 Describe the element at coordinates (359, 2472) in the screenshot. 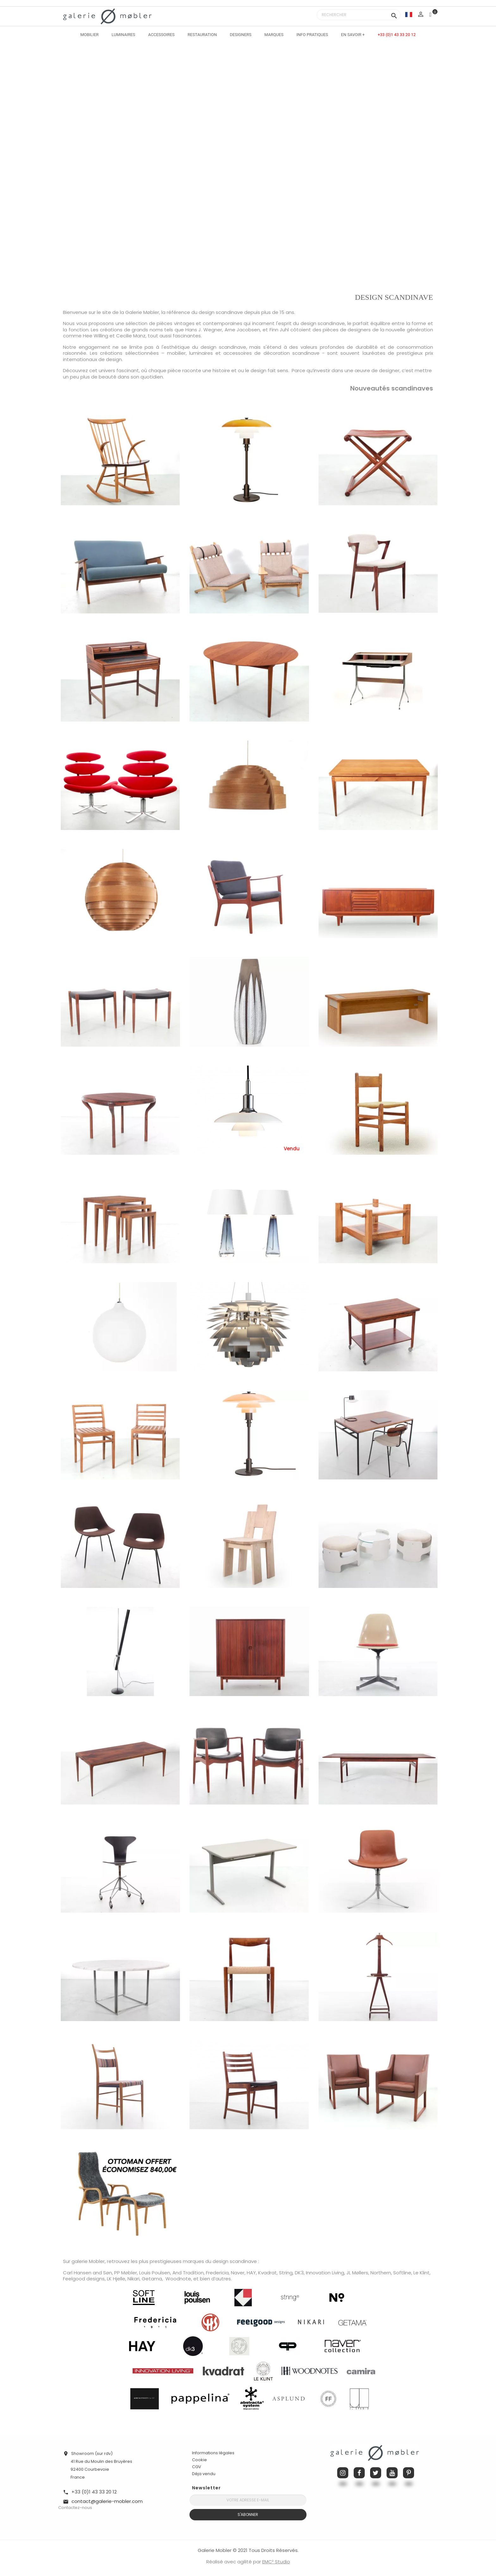

I see `Facebook` at that location.